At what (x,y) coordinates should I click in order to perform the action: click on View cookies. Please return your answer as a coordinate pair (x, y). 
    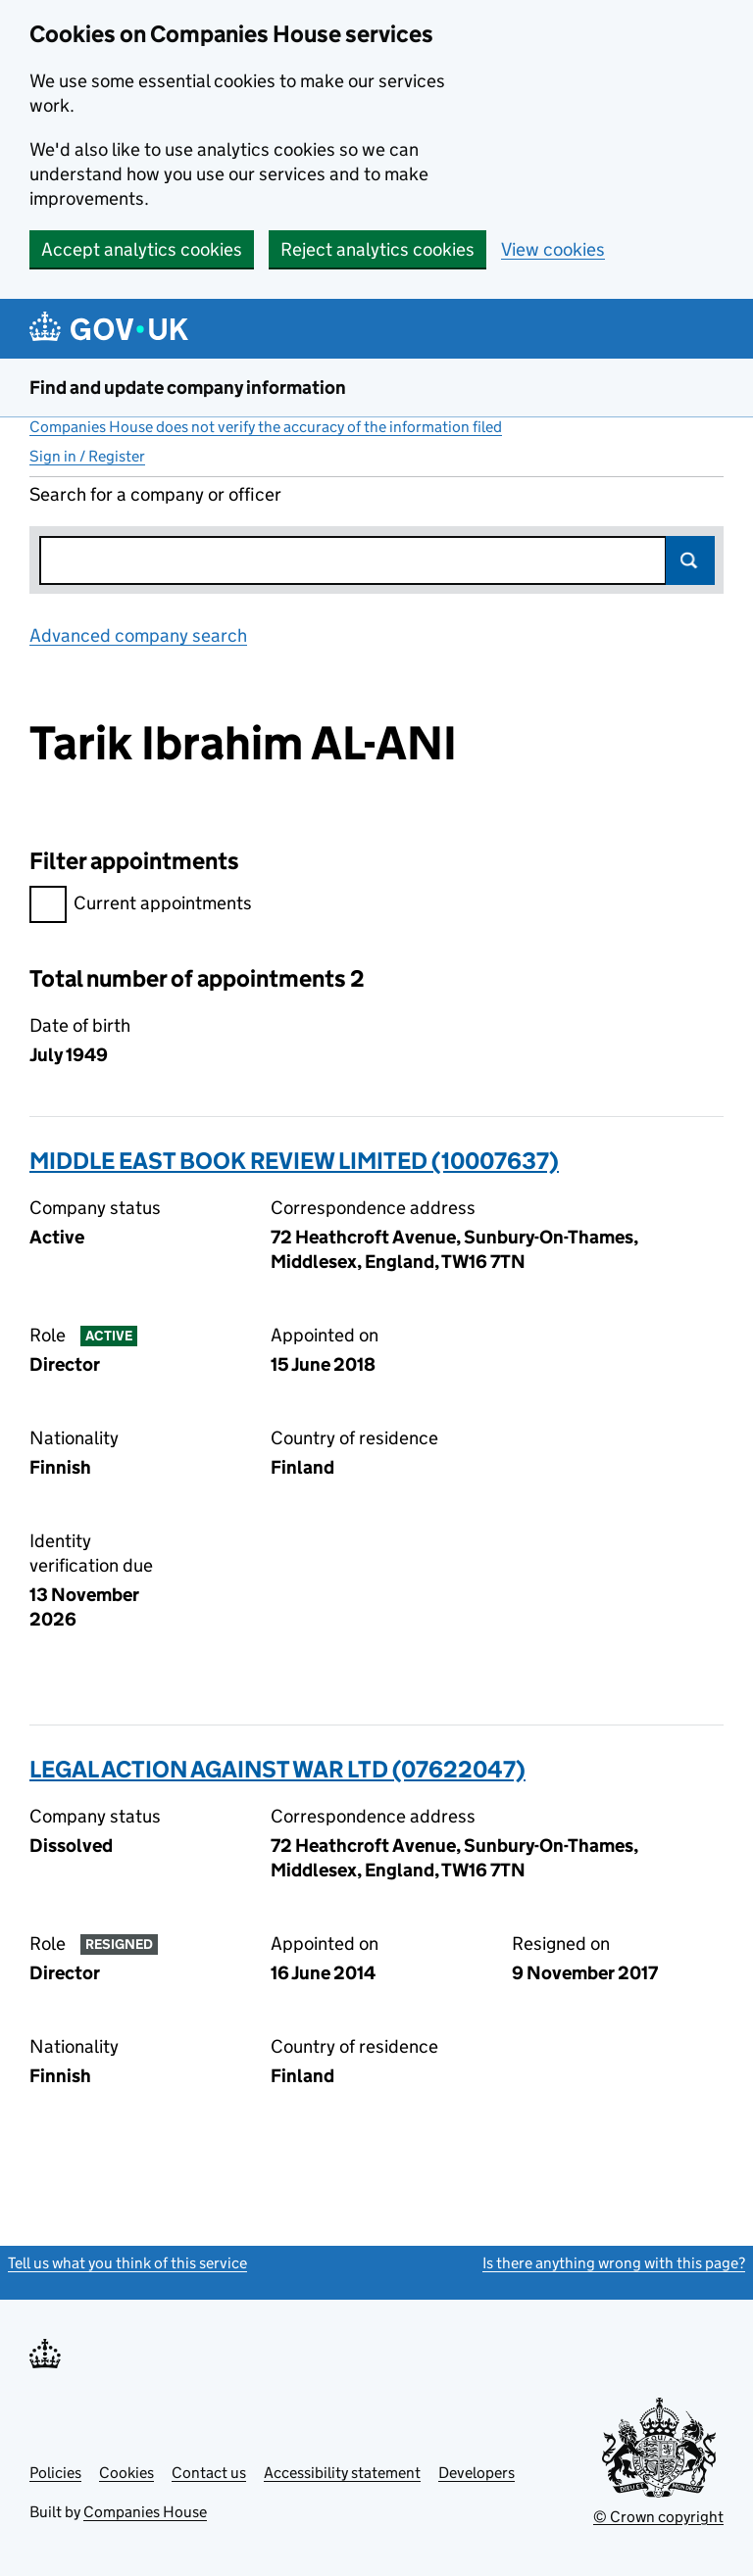
    Looking at the image, I should click on (553, 249).